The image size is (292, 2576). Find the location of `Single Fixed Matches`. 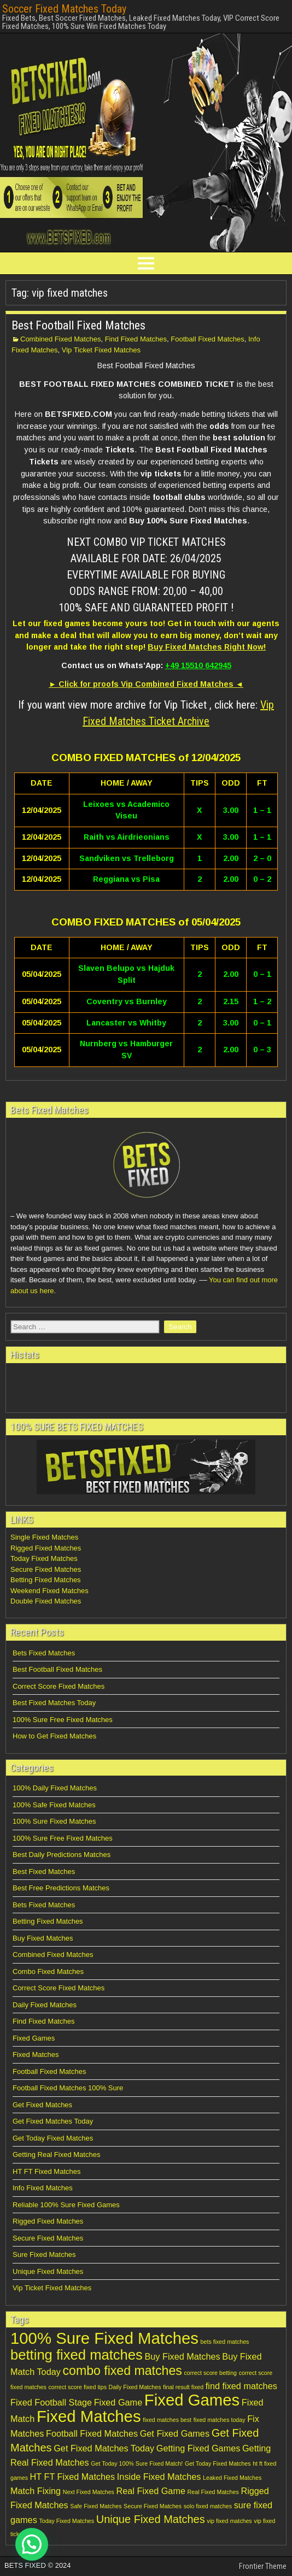

Single Fixed Matches is located at coordinates (44, 1537).